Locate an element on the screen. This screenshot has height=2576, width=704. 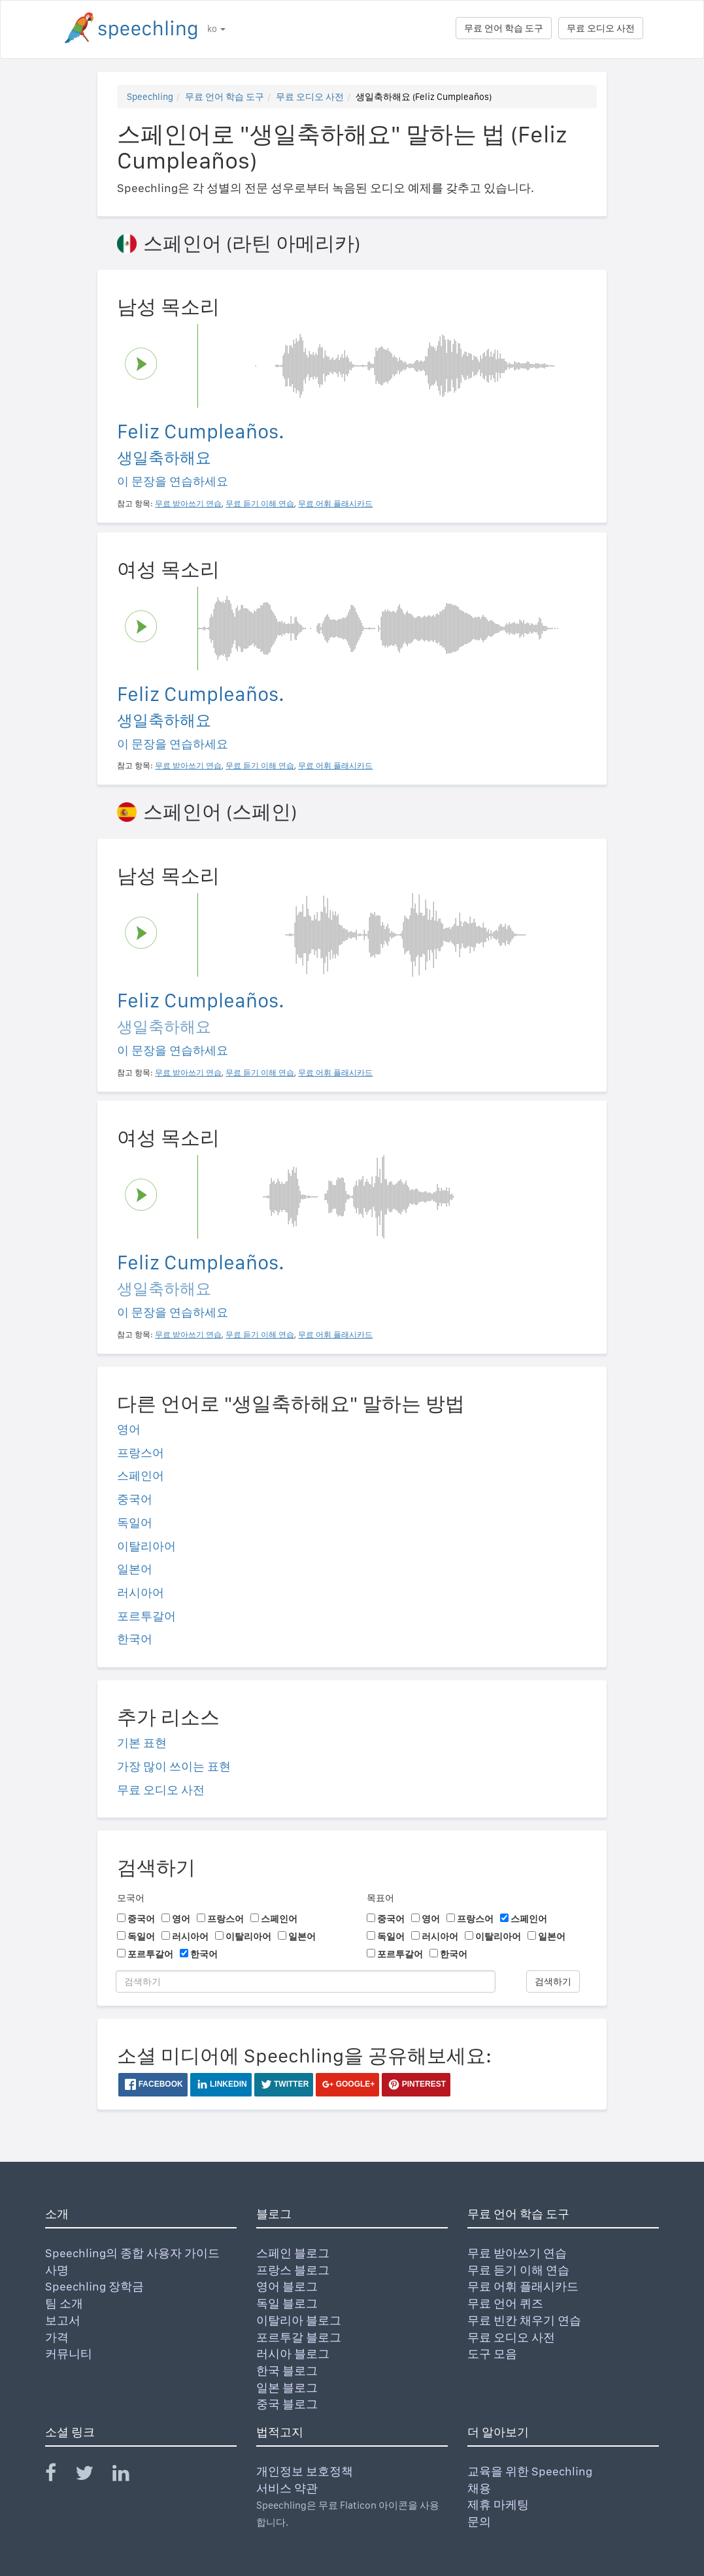
기본 표현 is located at coordinates (142, 1743).